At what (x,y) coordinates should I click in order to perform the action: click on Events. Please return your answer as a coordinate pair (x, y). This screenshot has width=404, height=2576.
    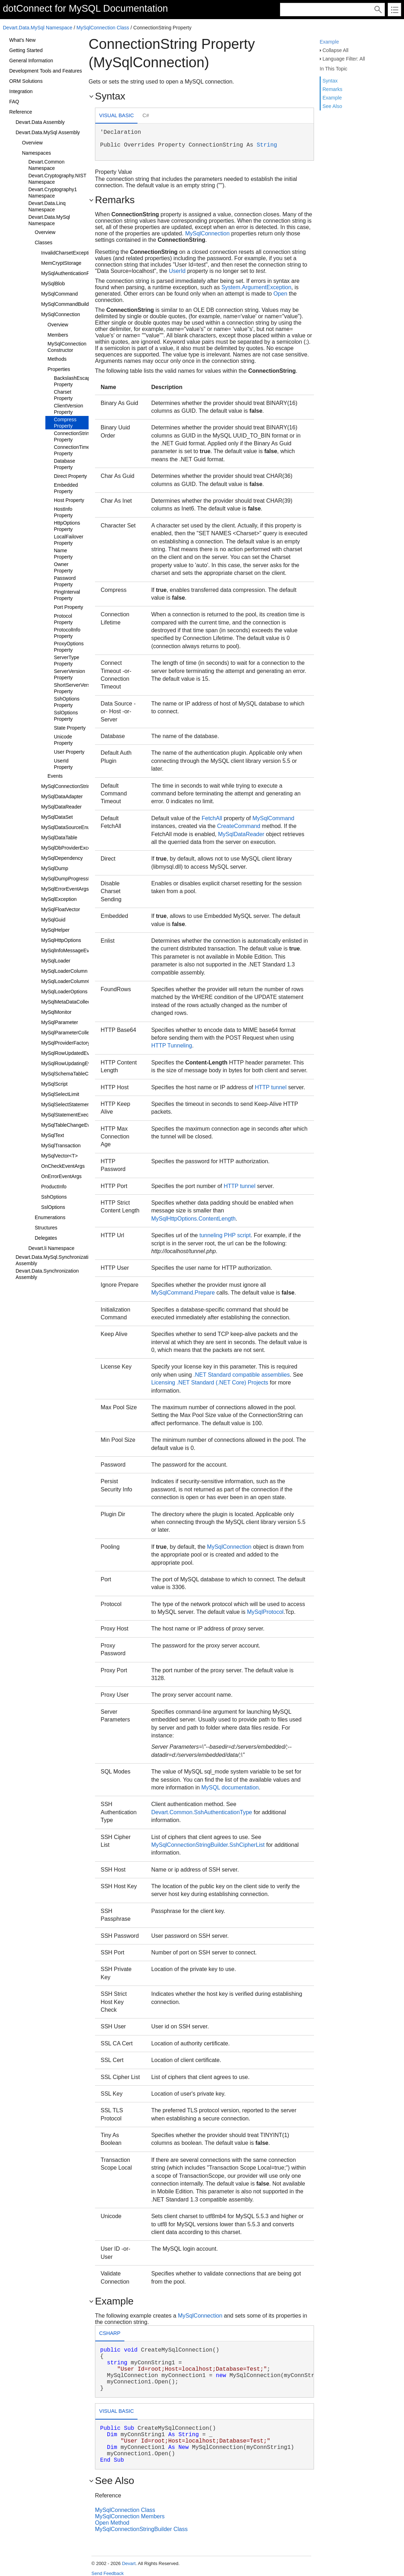
    Looking at the image, I should click on (55, 776).